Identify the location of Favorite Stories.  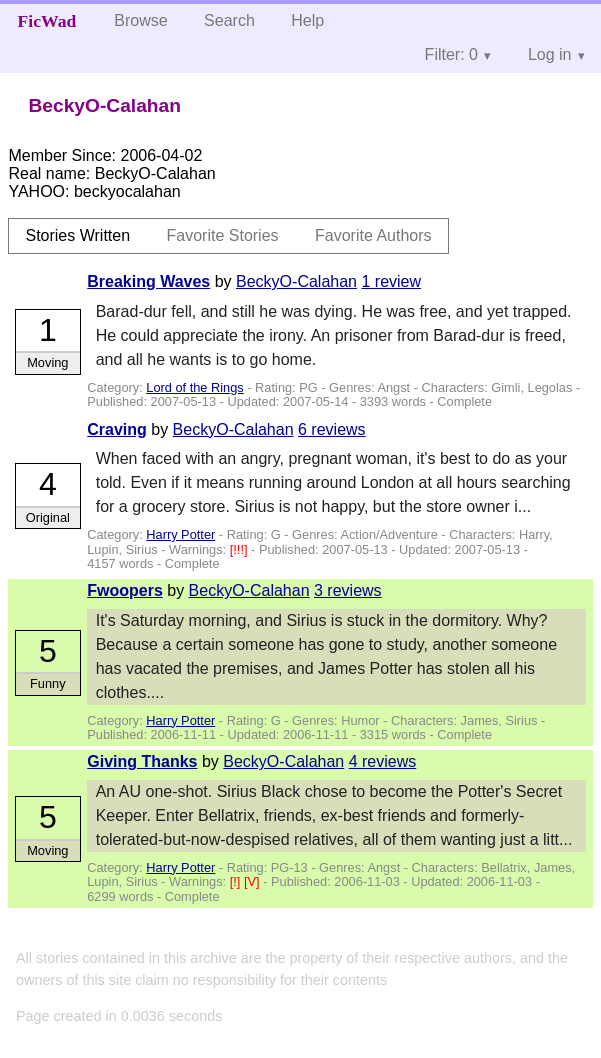
(223, 235).